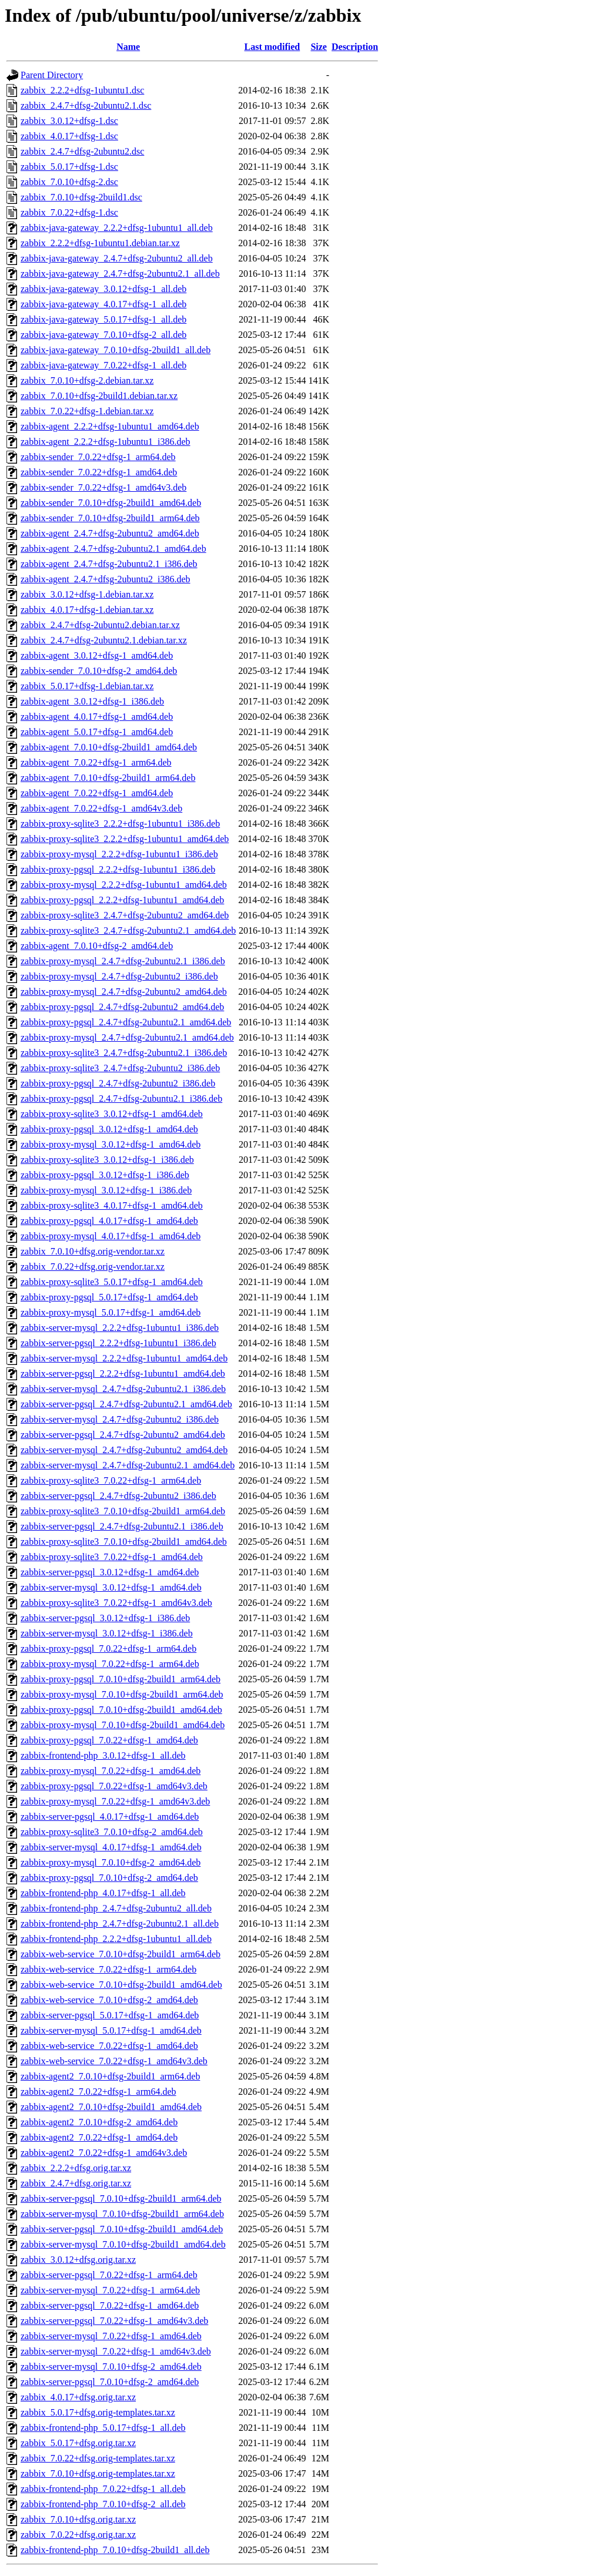 This screenshot has width=602, height=2576. Describe the element at coordinates (105, 442) in the screenshot. I see `zabbix-agent_2.2.2+dfsg-1ubuntu1_i386.deb` at that location.